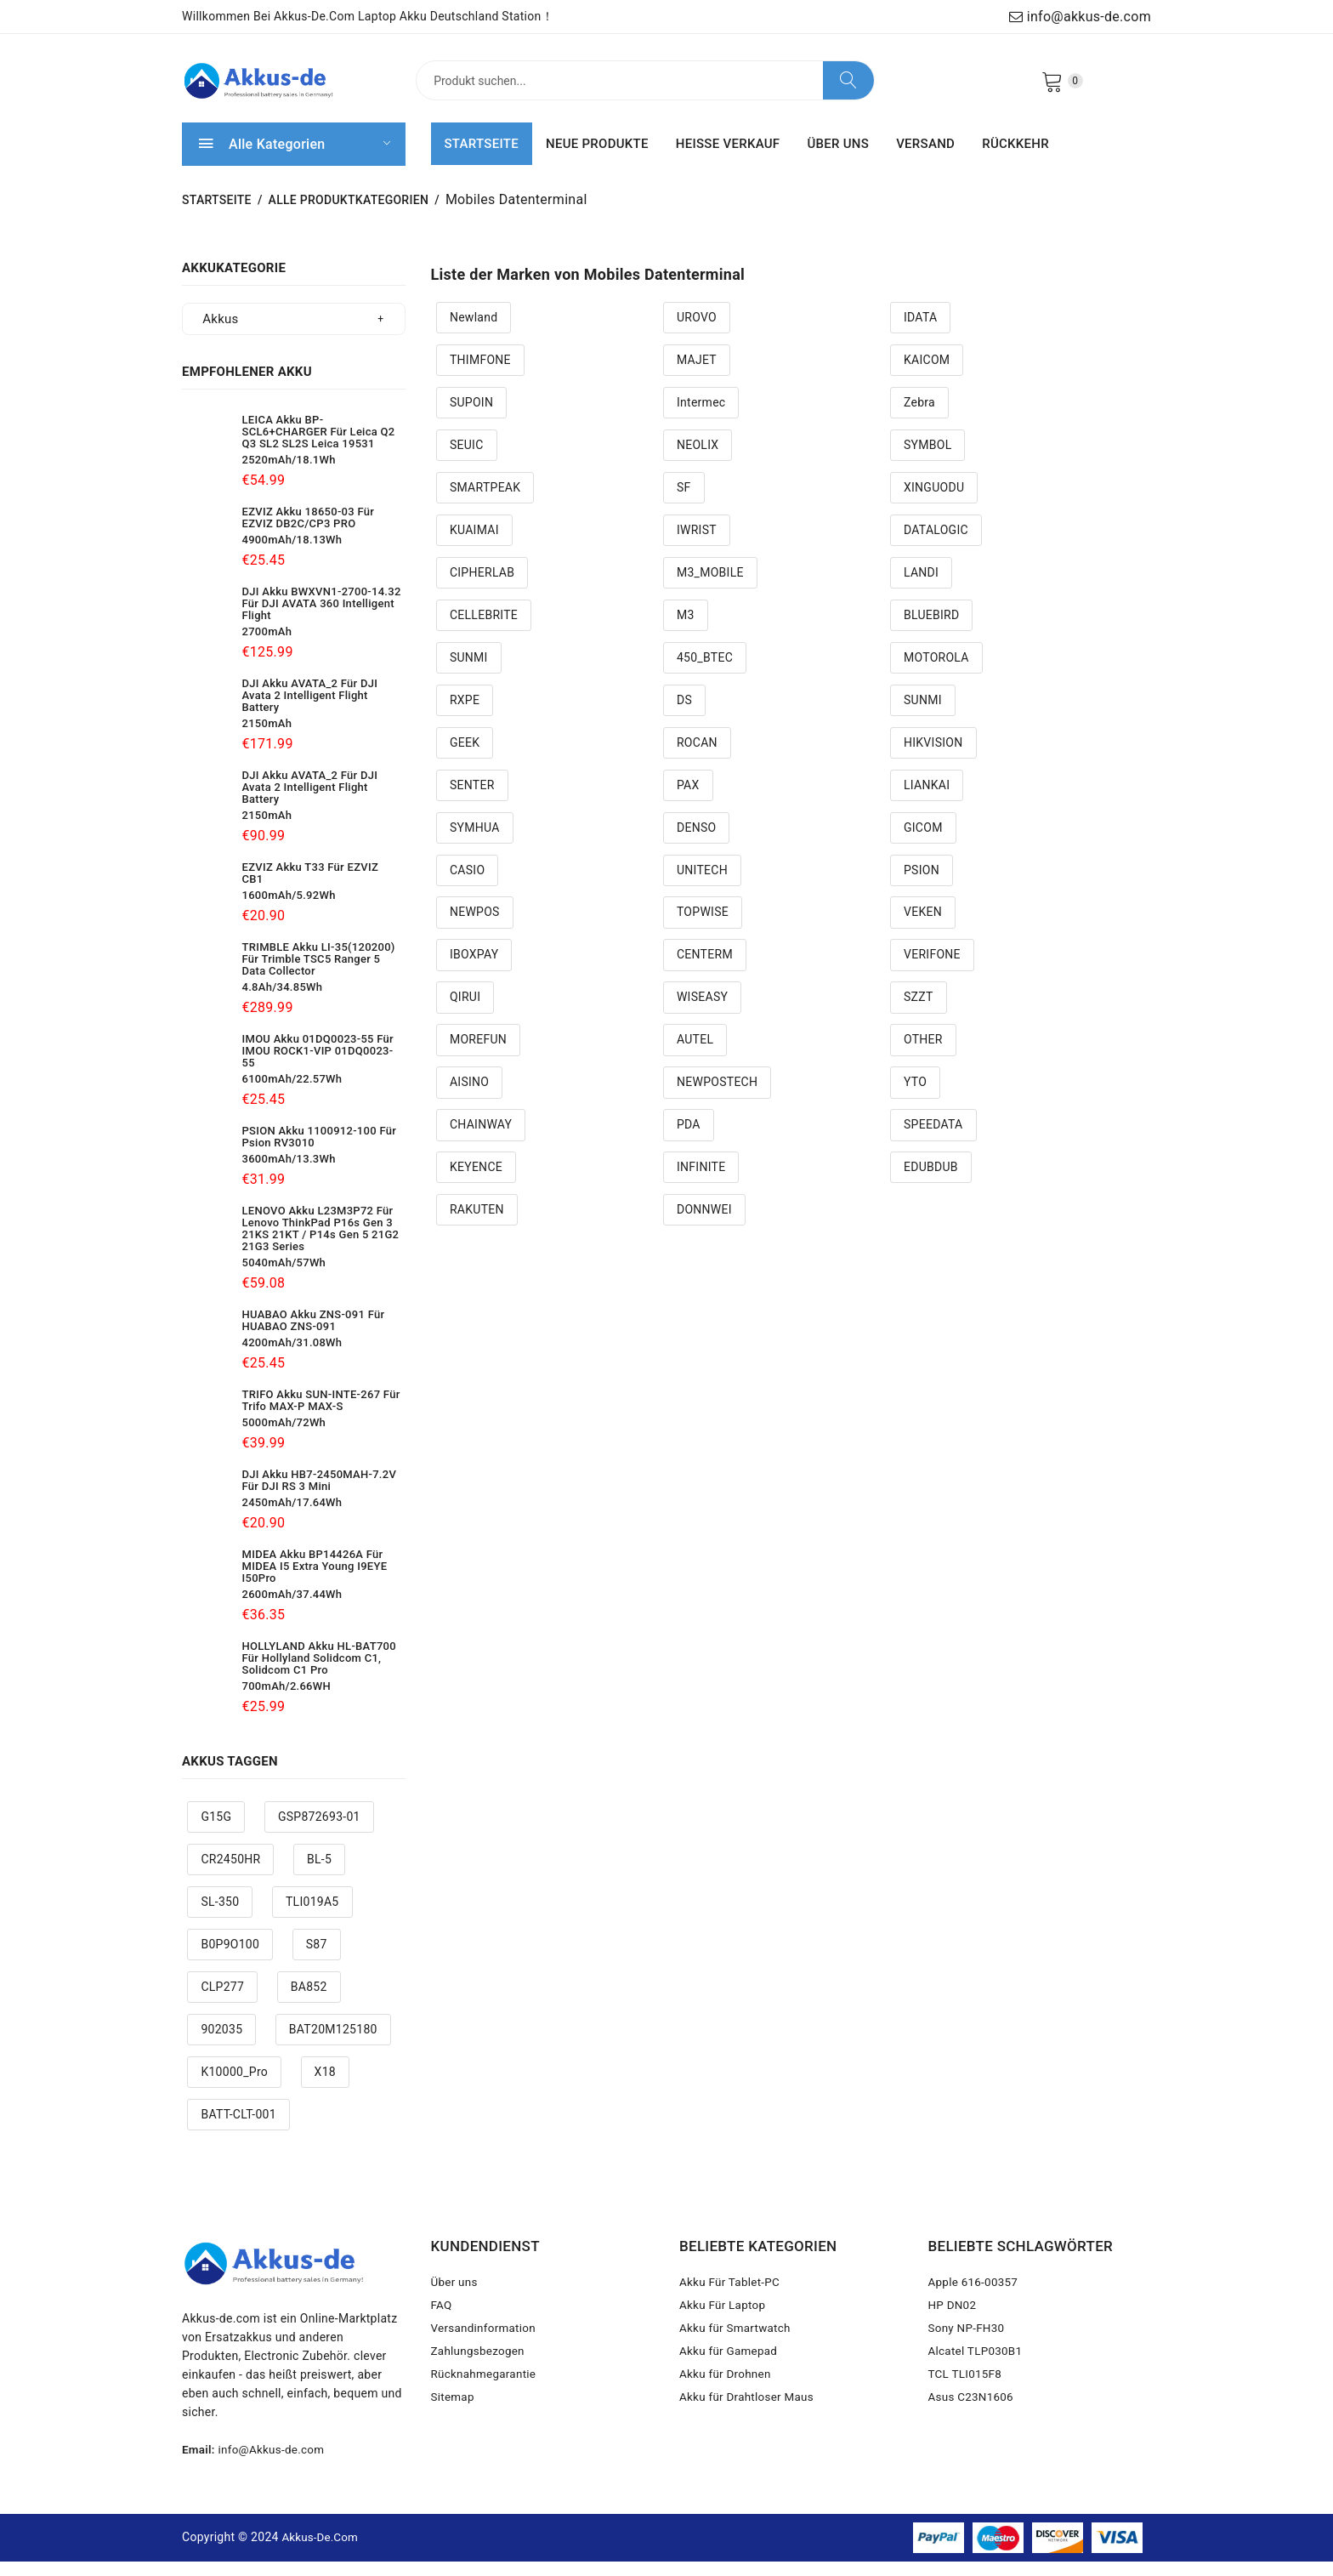 The width and height of the screenshot is (1333, 2576). What do you see at coordinates (705, 970) in the screenshot?
I see `CENTERM` at bounding box center [705, 970].